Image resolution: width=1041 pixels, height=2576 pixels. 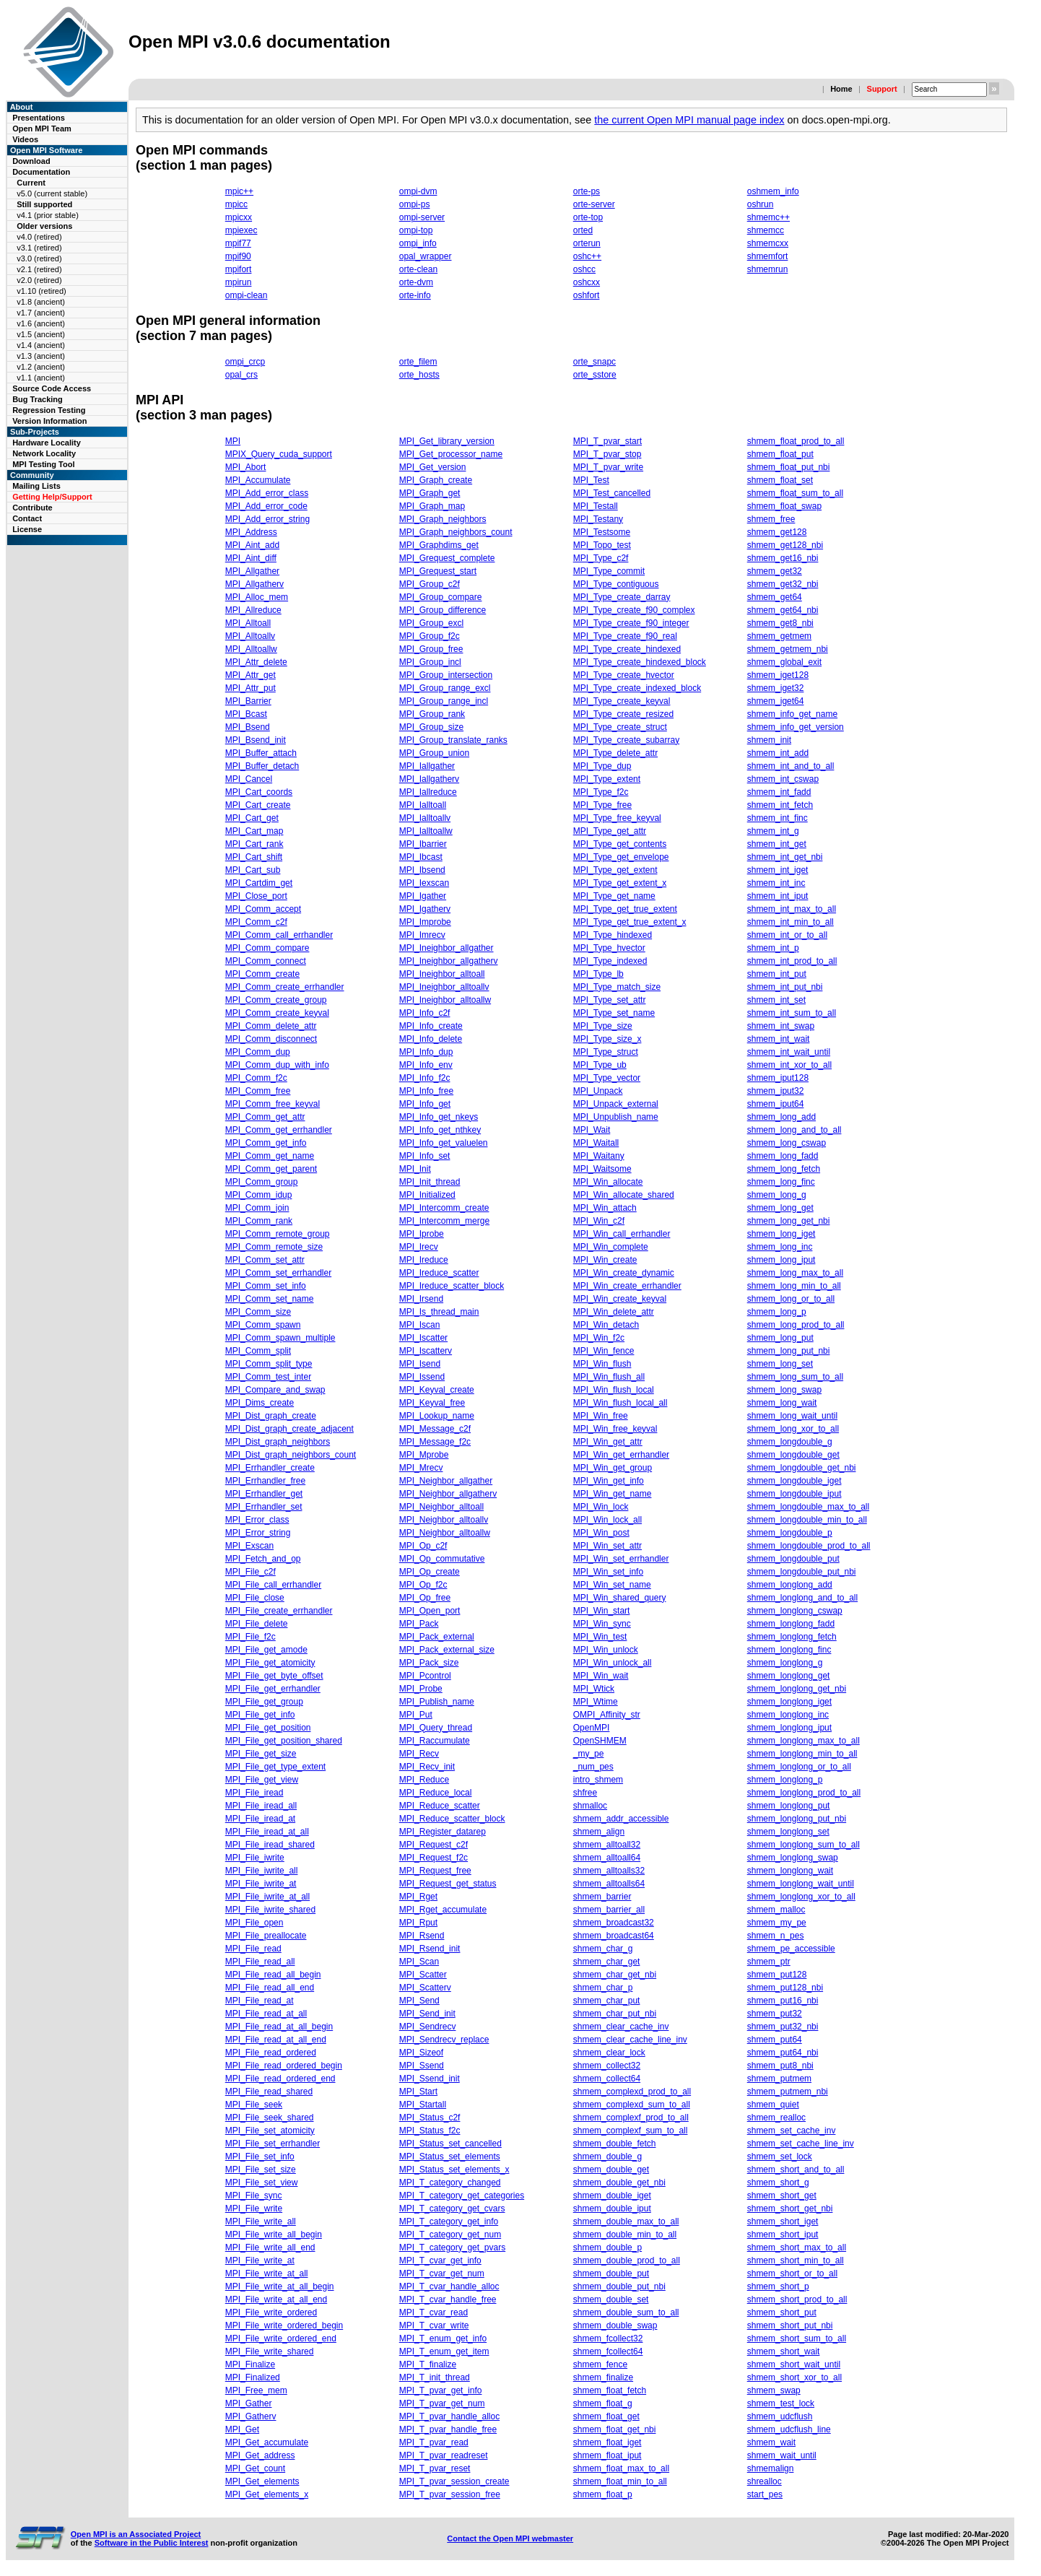 What do you see at coordinates (607, 2156) in the screenshot?
I see `shmem_double_g` at bounding box center [607, 2156].